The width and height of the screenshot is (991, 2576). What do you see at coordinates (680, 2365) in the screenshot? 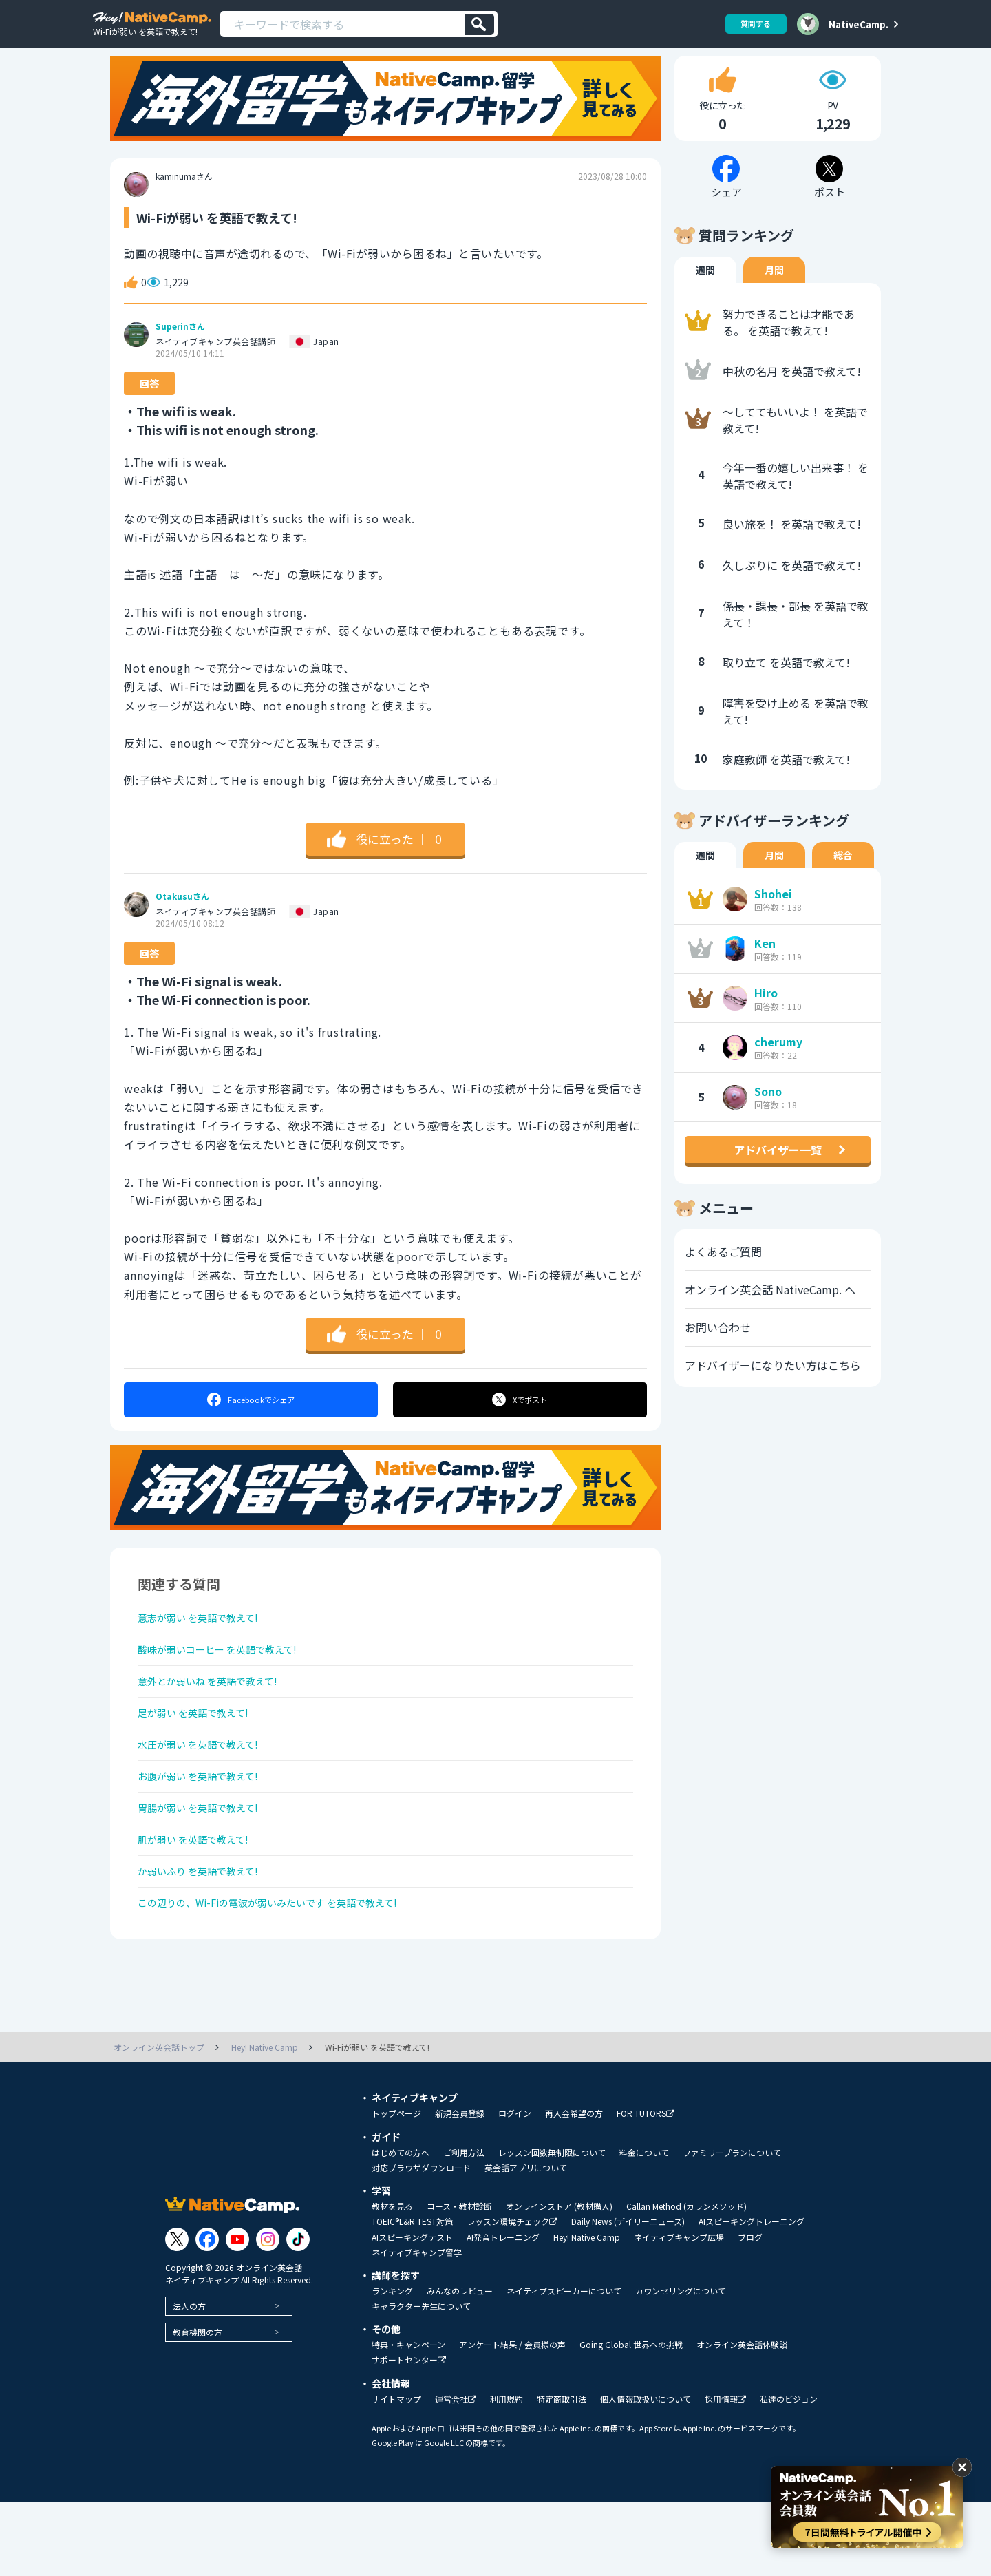
I see `カウンセリングについて` at bounding box center [680, 2365].